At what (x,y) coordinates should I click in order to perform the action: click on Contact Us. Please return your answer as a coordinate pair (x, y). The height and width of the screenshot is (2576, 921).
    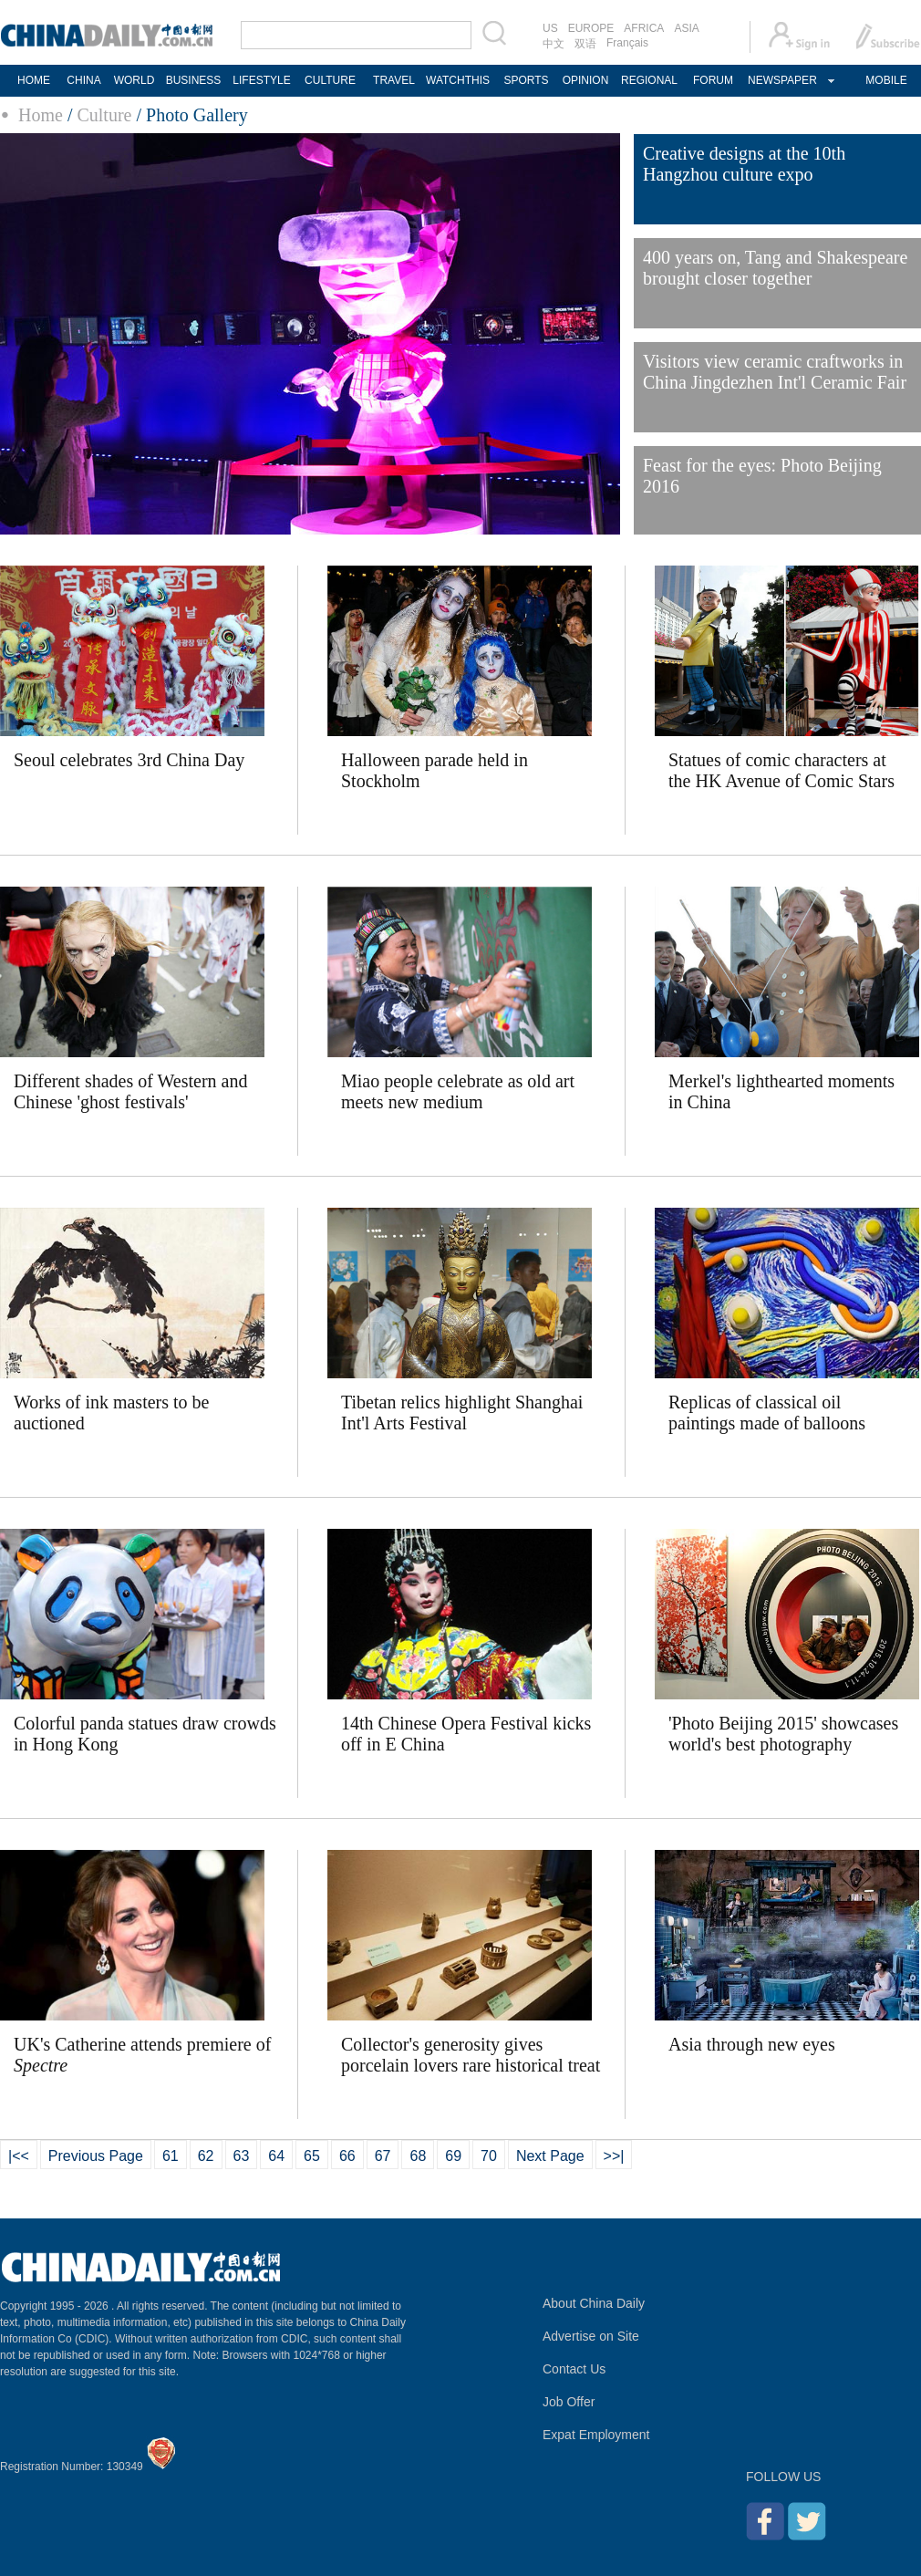
    Looking at the image, I should click on (574, 2369).